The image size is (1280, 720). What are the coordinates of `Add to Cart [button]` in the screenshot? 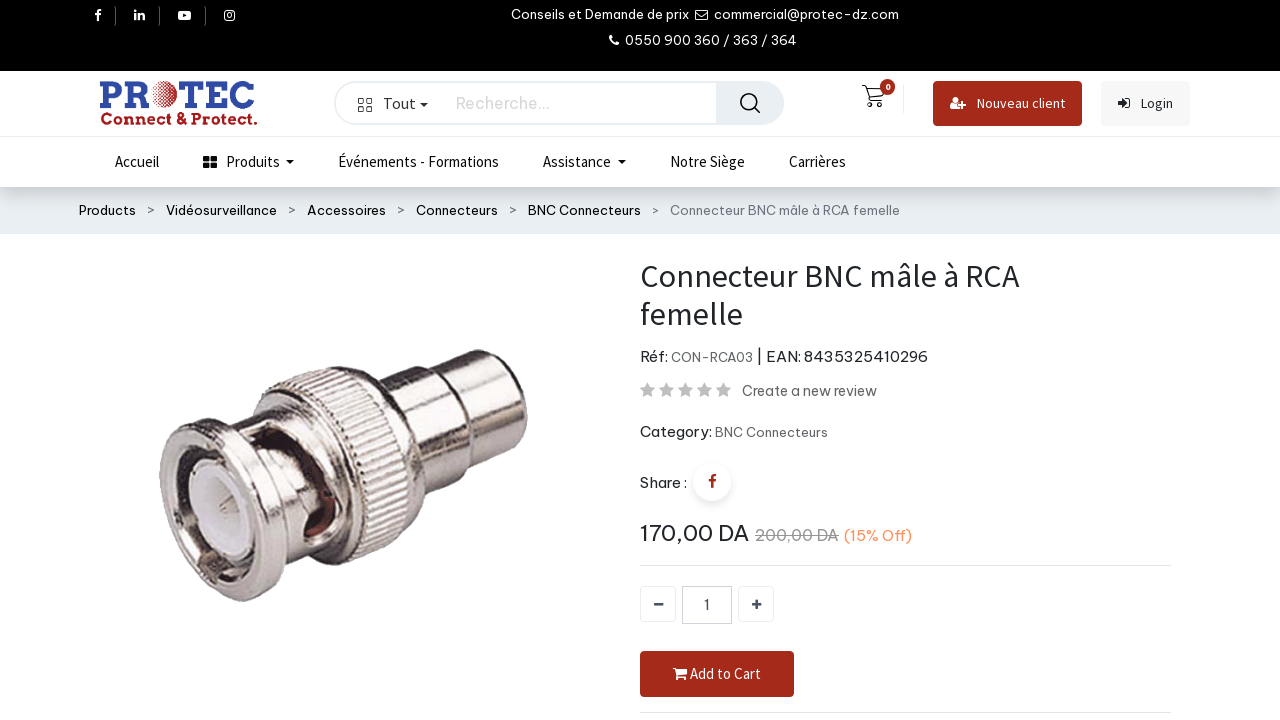 It's located at (717, 674).